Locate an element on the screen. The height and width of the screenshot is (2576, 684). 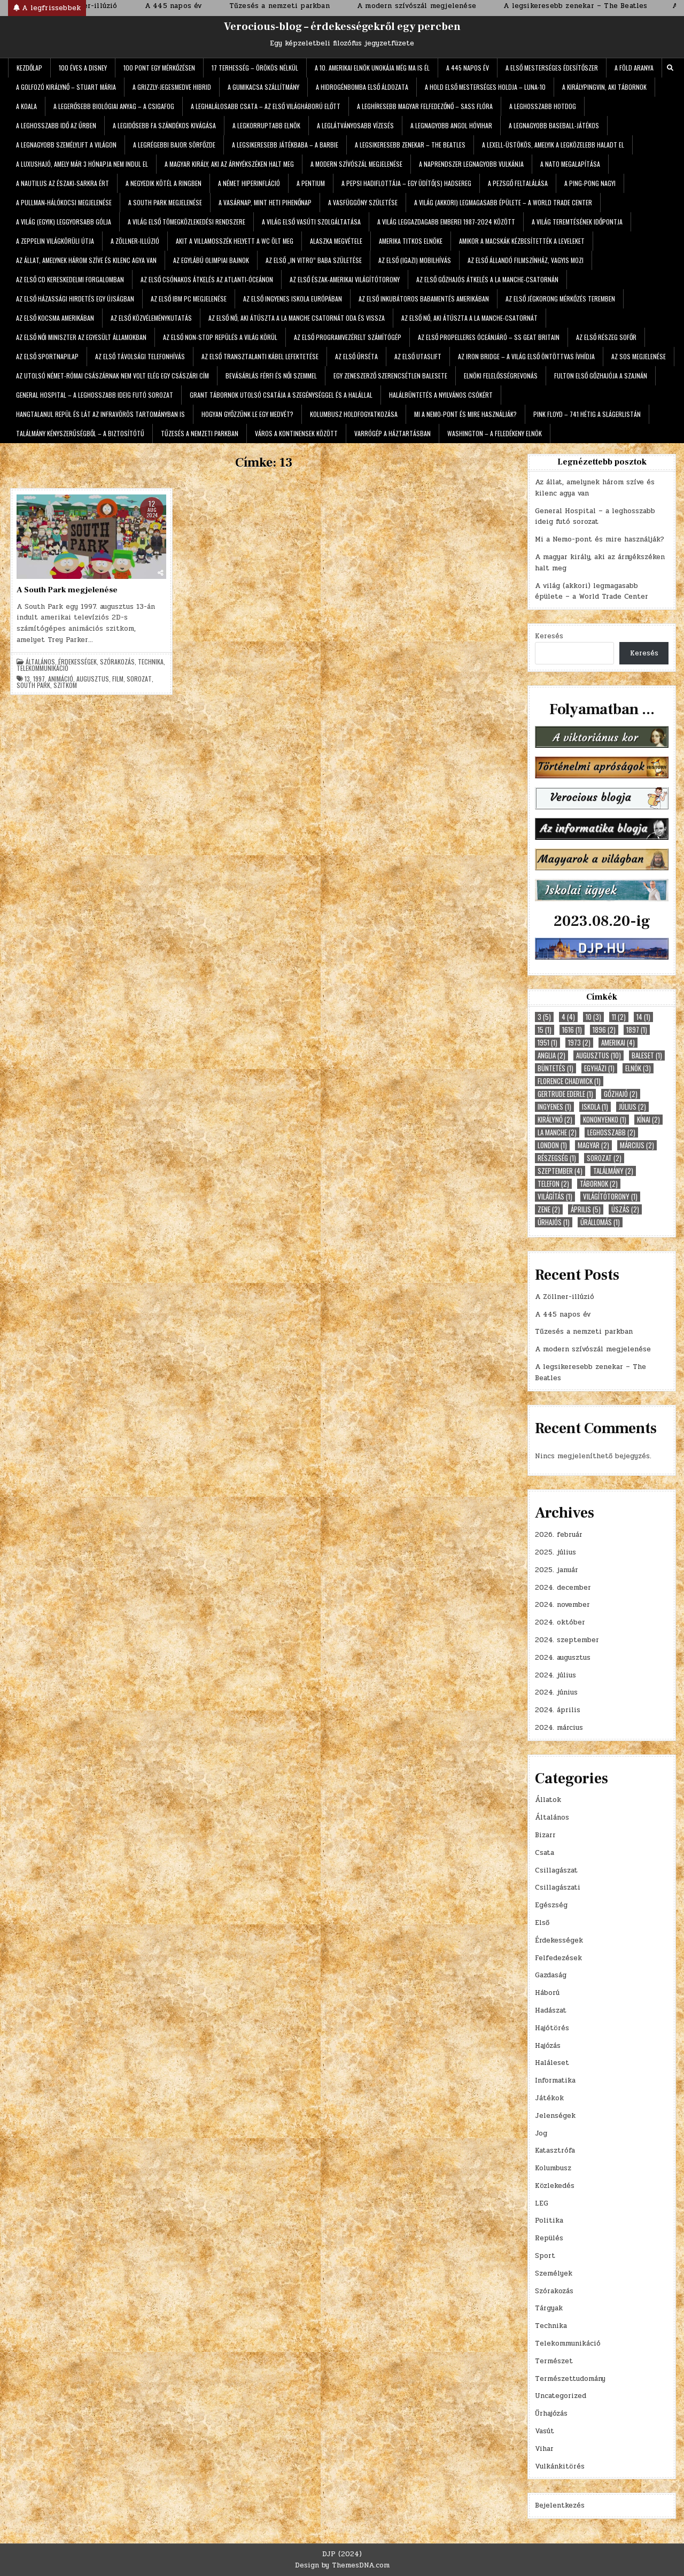
A Hold első mesterséges holdja – Luna-10 is located at coordinates (485, 86).